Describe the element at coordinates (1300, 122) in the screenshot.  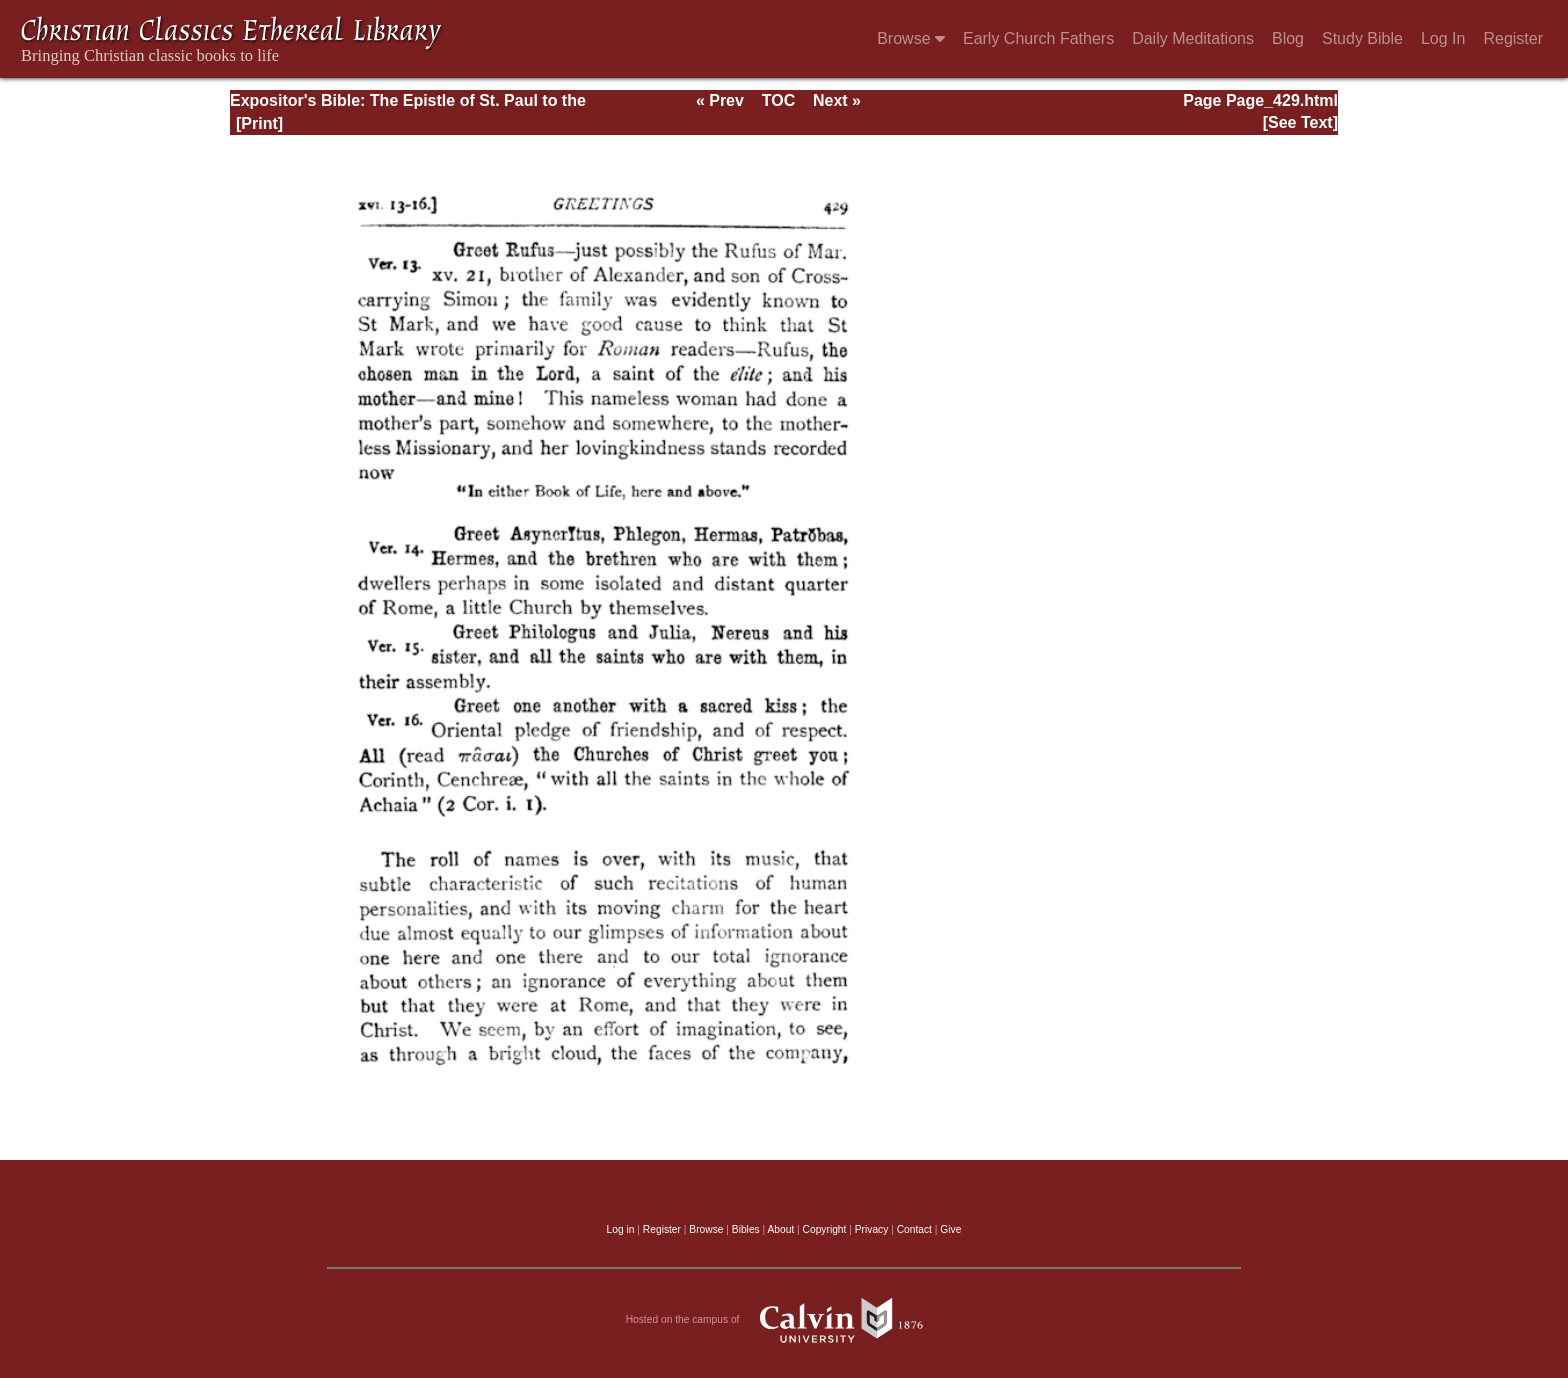
I see `[See Text]` at that location.